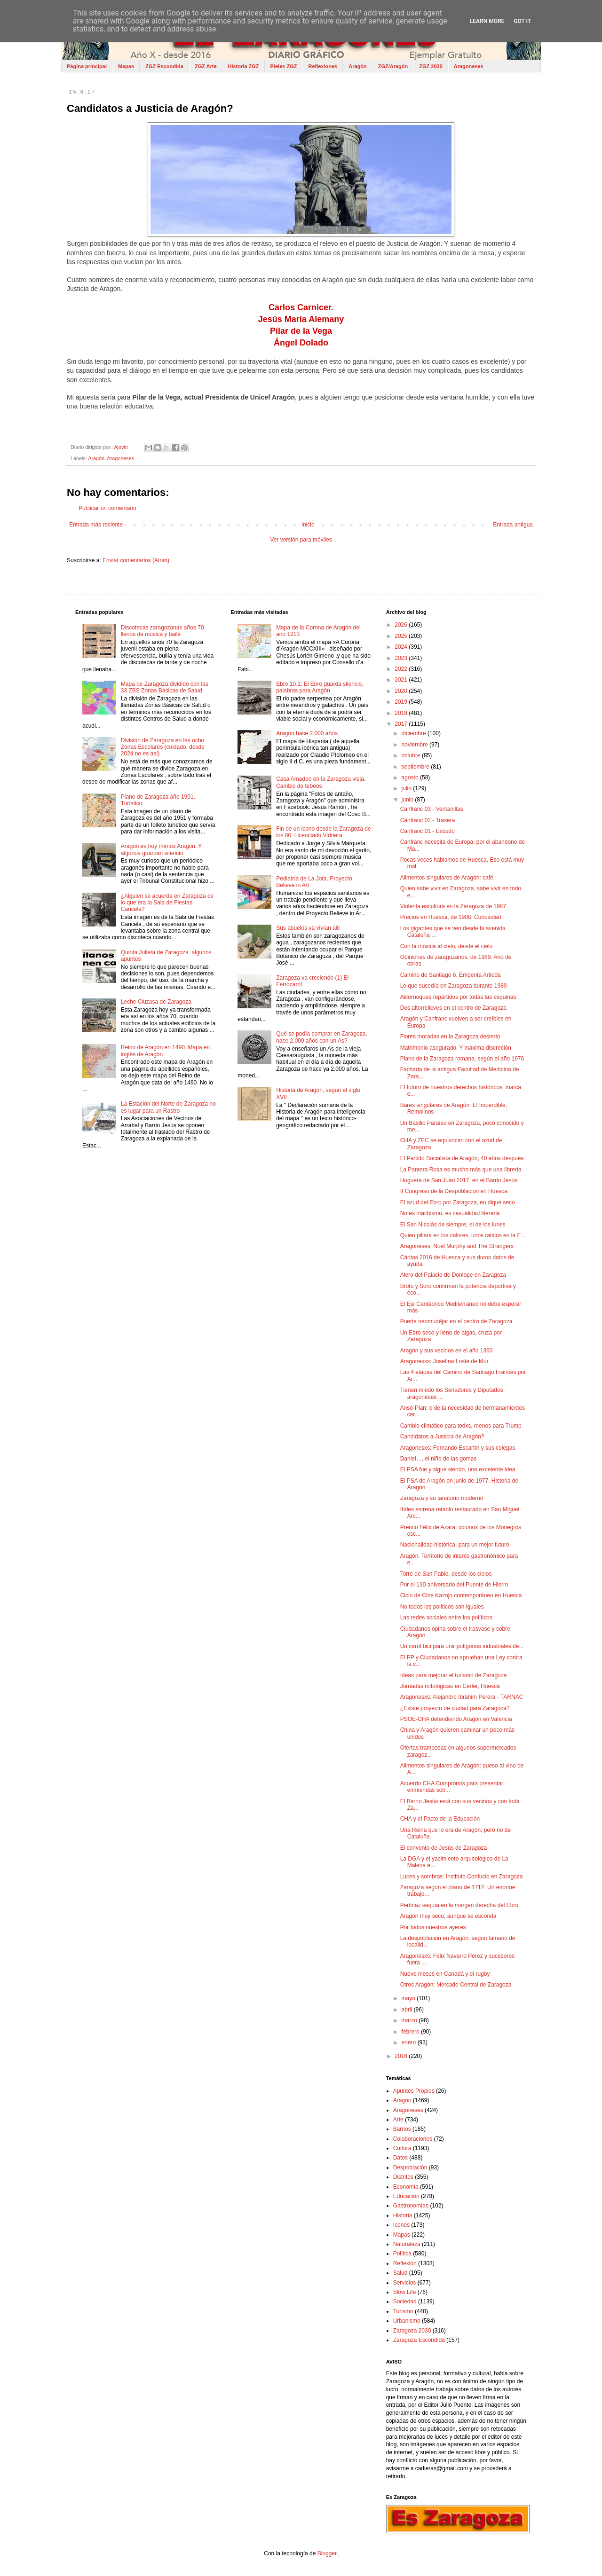  I want to click on La Pantera Rosa es mucho más que una librería, so click(461, 1169).